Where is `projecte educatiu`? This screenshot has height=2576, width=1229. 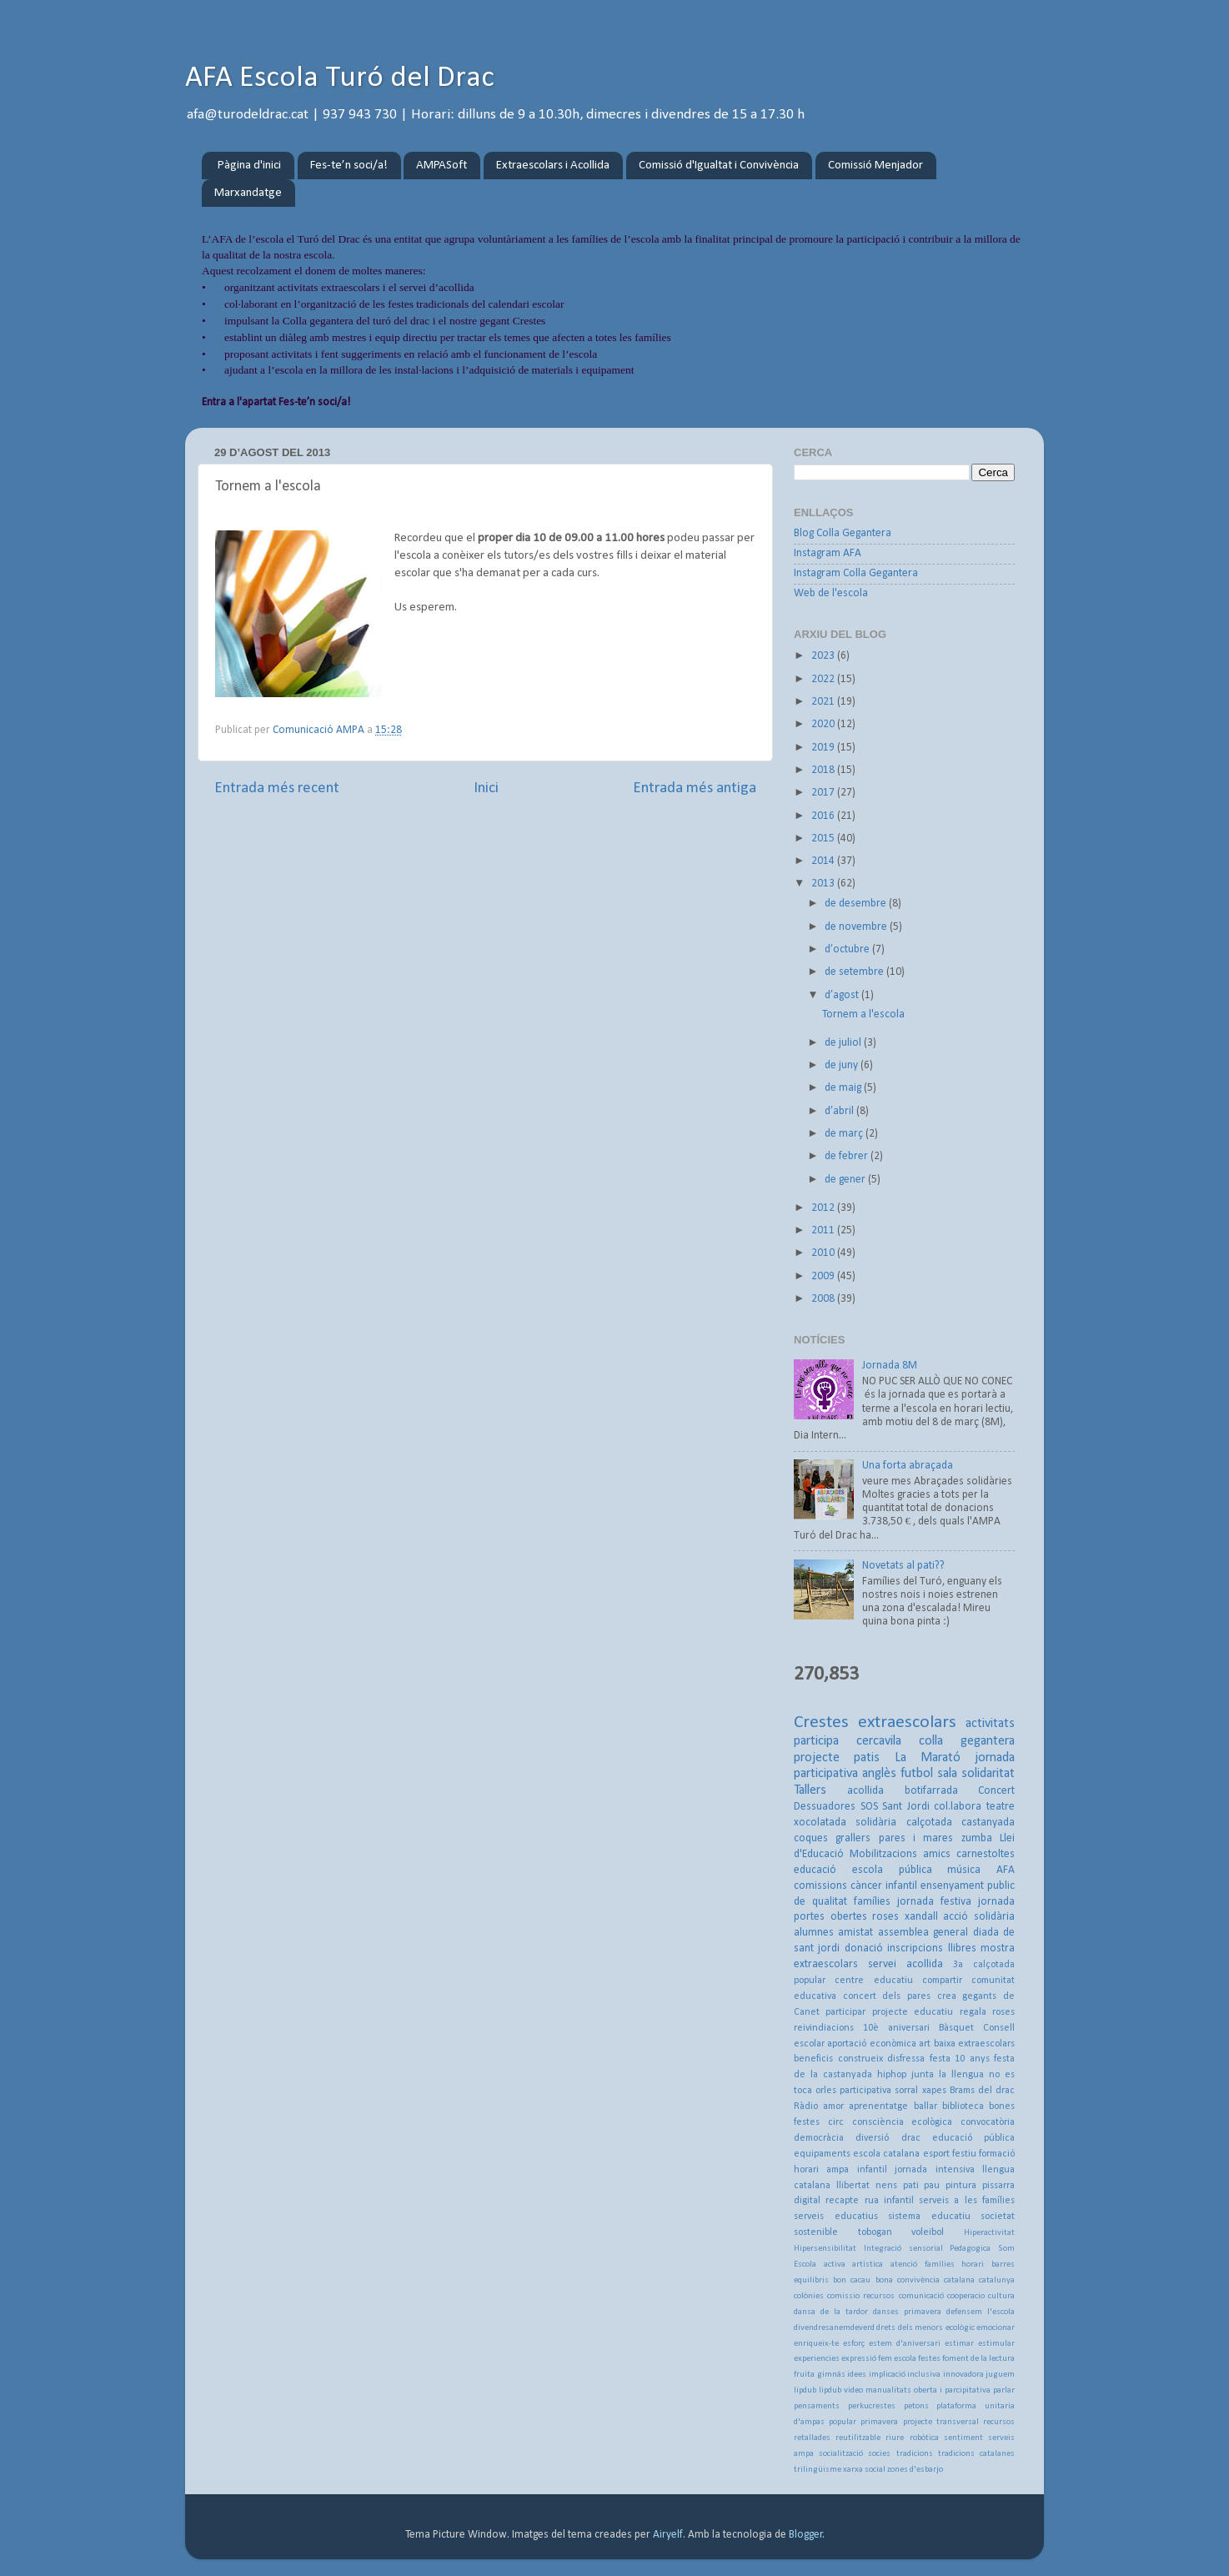
projecte educatiu is located at coordinates (912, 2012).